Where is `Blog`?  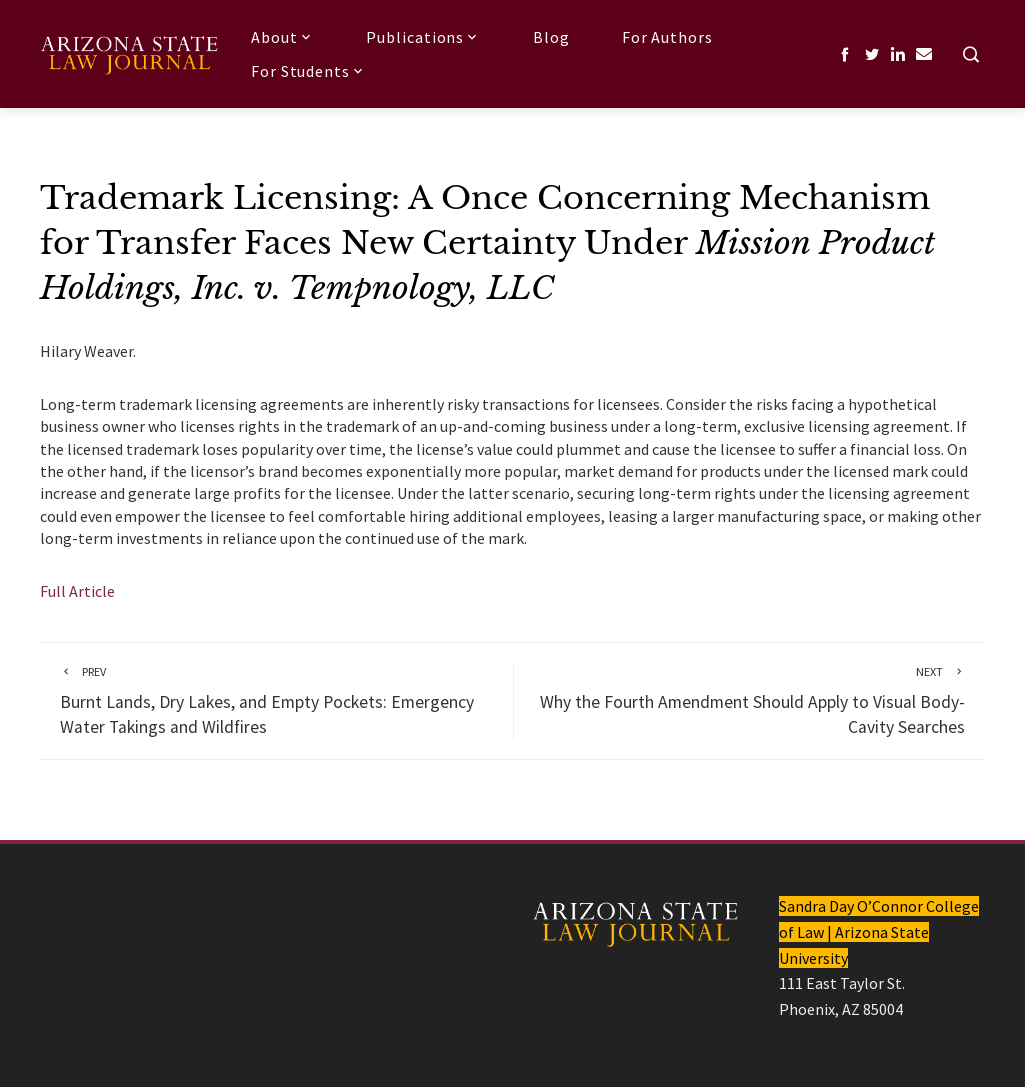
Blog is located at coordinates (551, 37).